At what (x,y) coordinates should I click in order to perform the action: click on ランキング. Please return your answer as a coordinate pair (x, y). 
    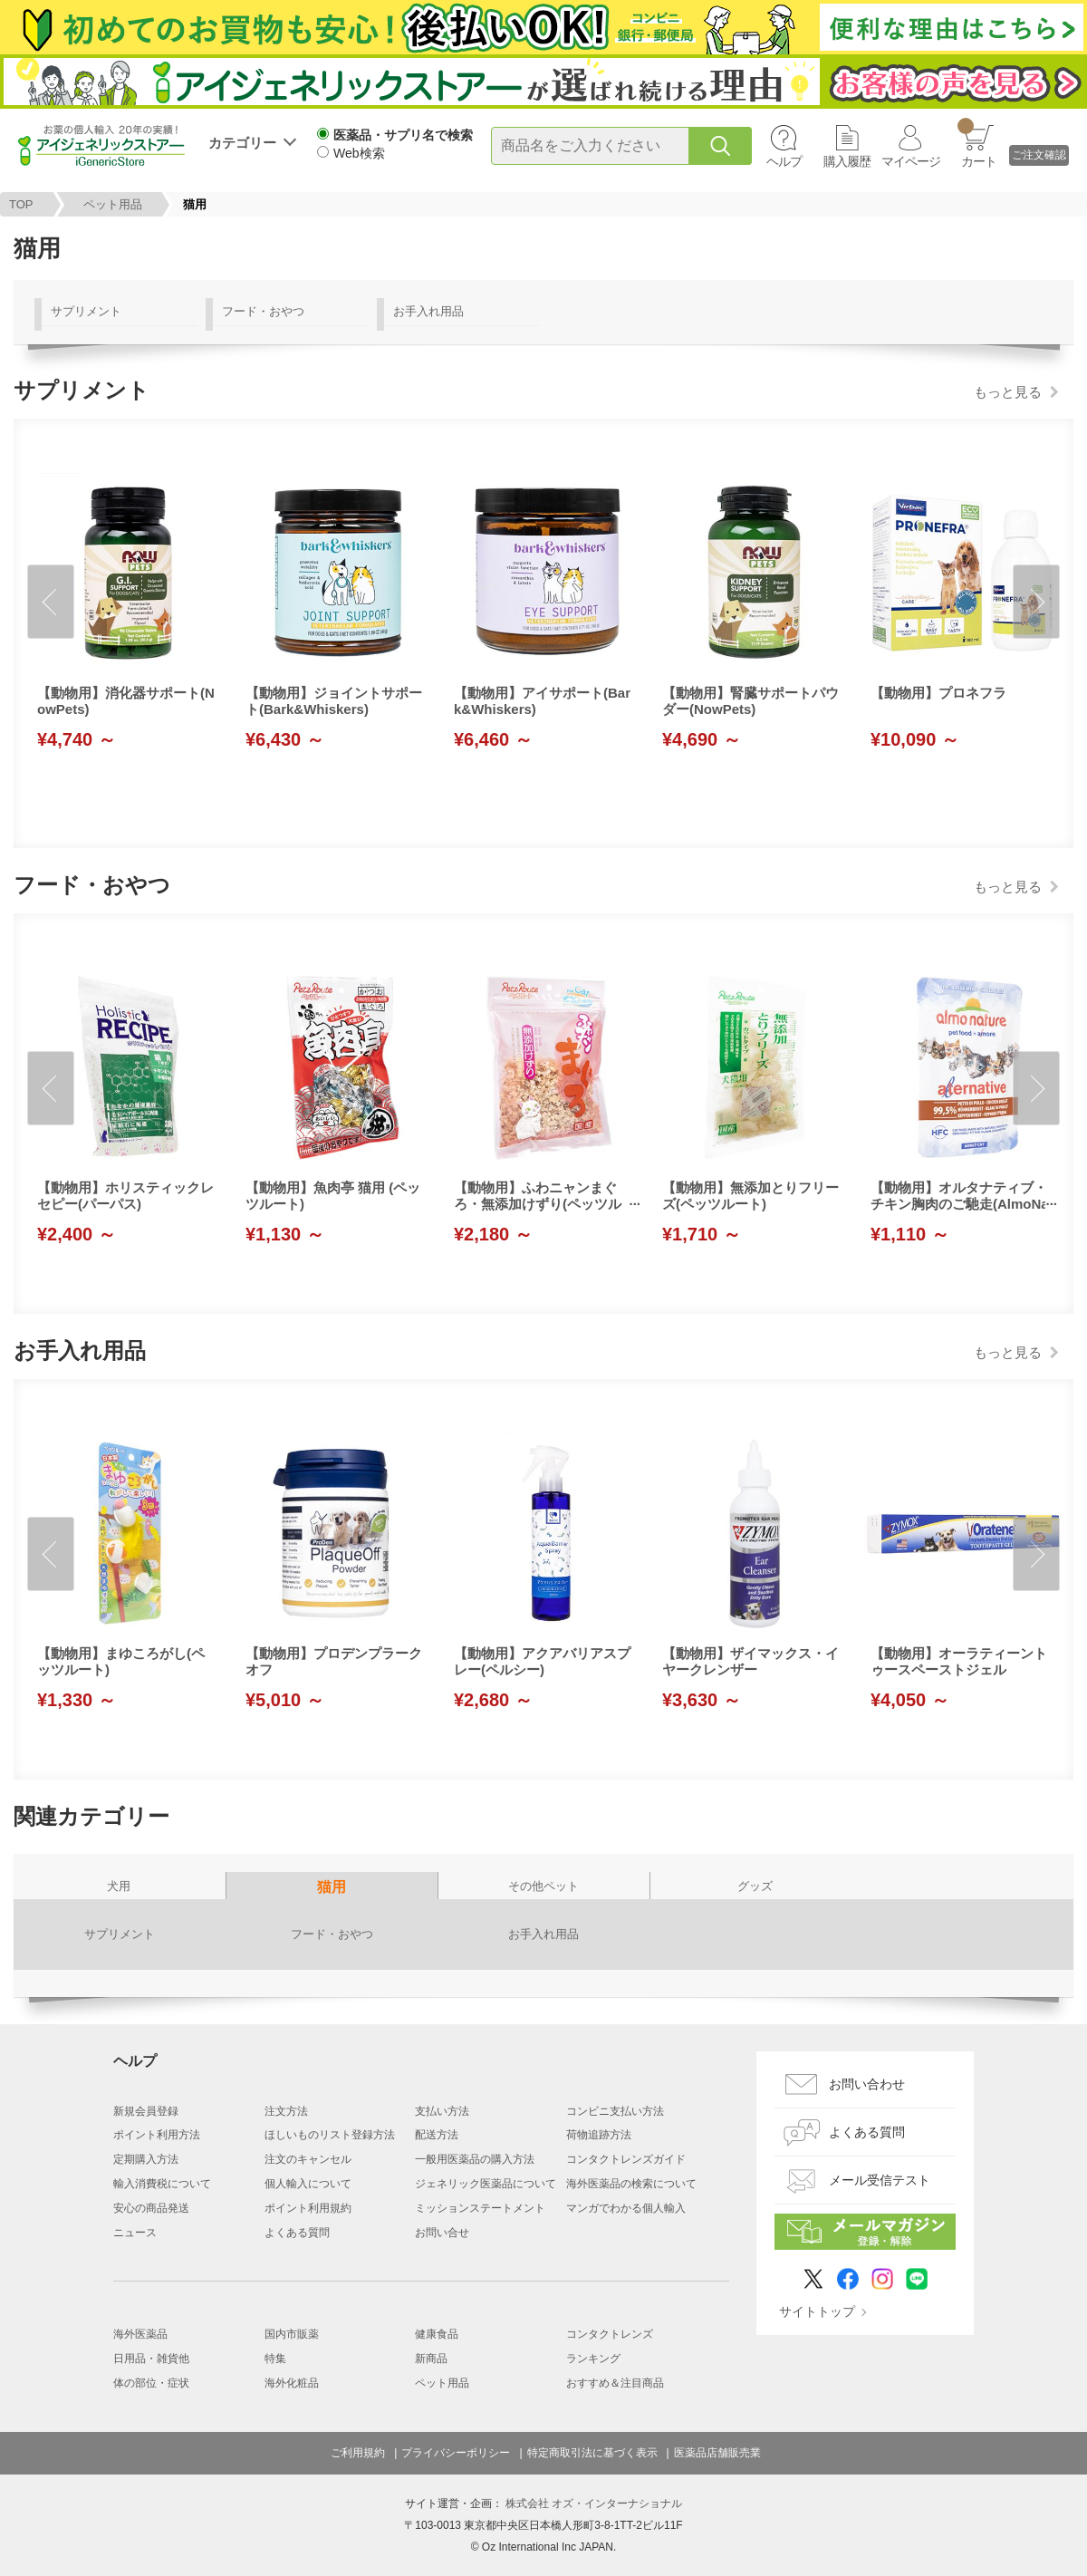
    Looking at the image, I should click on (593, 2358).